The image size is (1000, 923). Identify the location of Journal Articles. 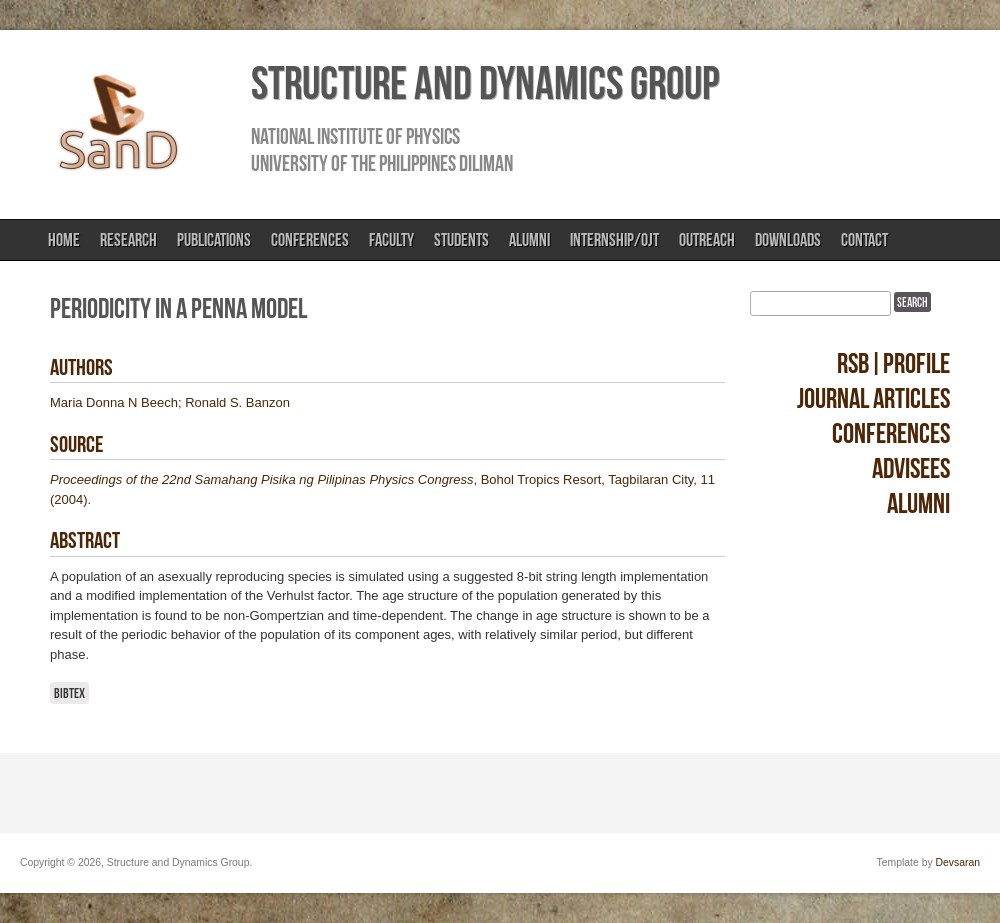
(873, 398).